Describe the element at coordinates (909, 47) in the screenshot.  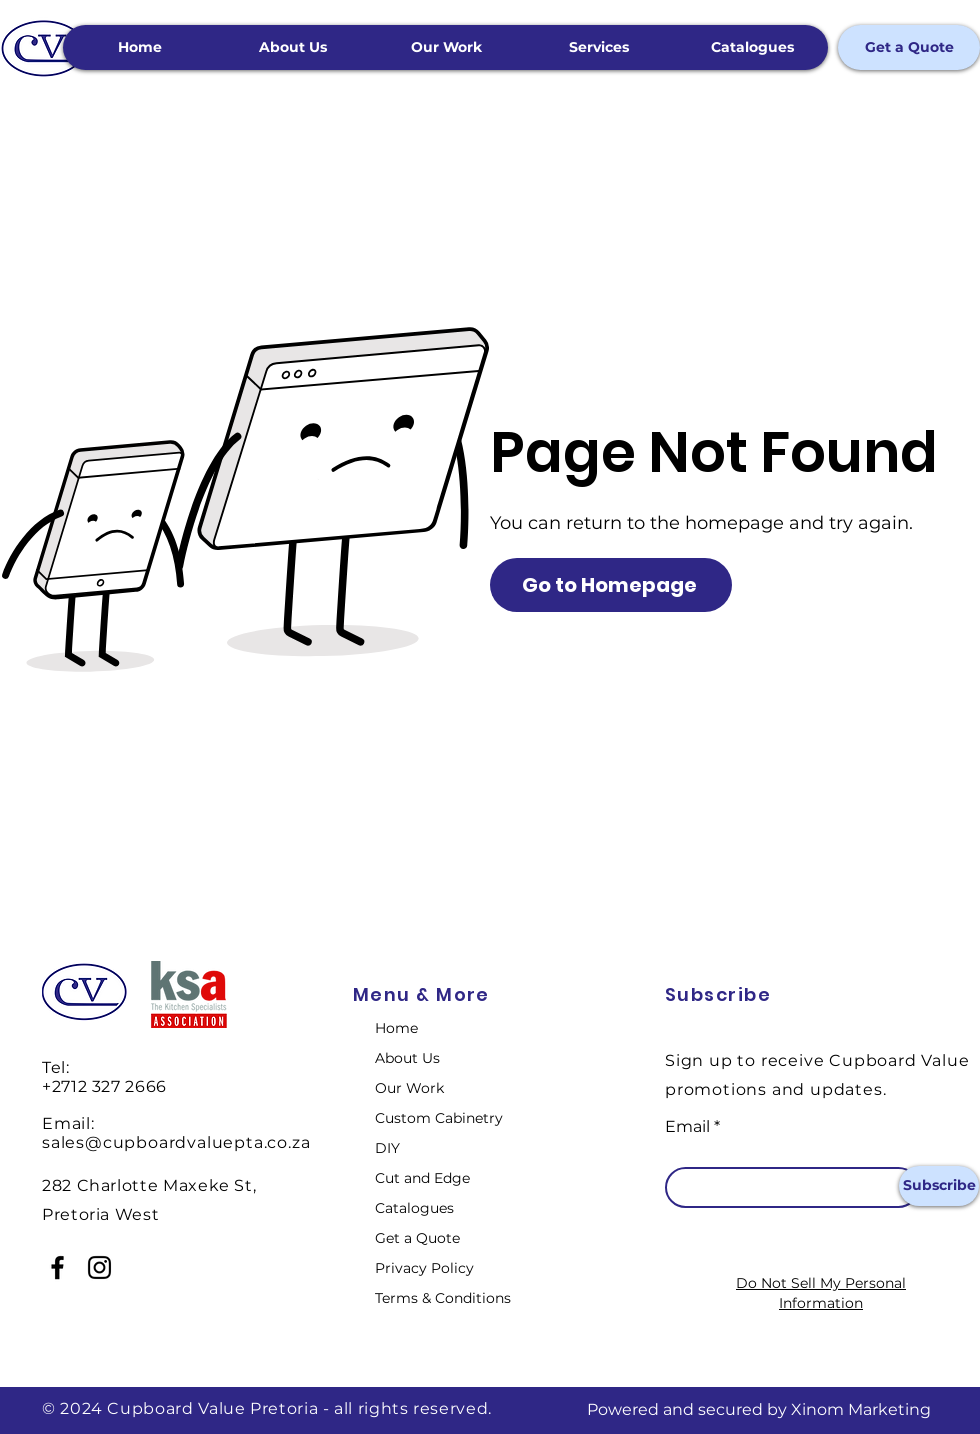
I see `[Get a Quote]` at that location.